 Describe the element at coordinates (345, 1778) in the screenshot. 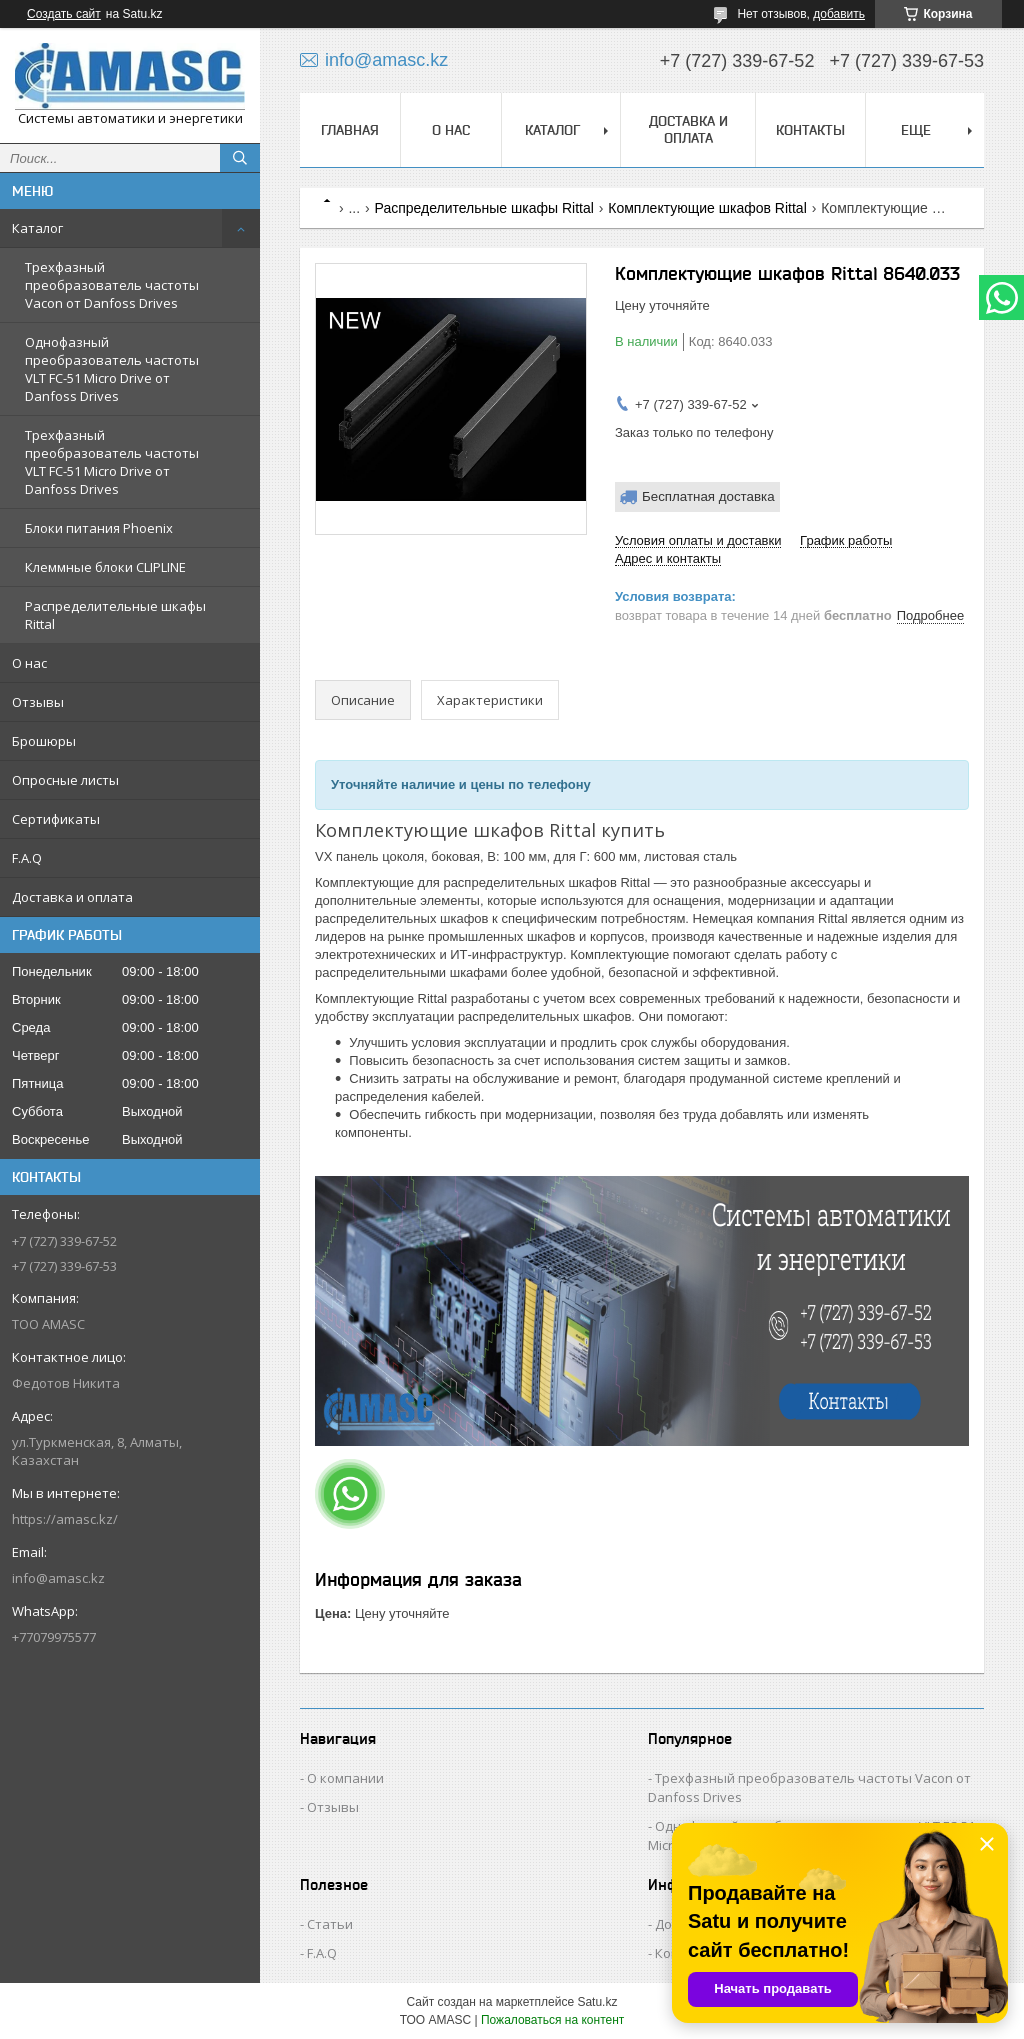

I see `О компании` at that location.